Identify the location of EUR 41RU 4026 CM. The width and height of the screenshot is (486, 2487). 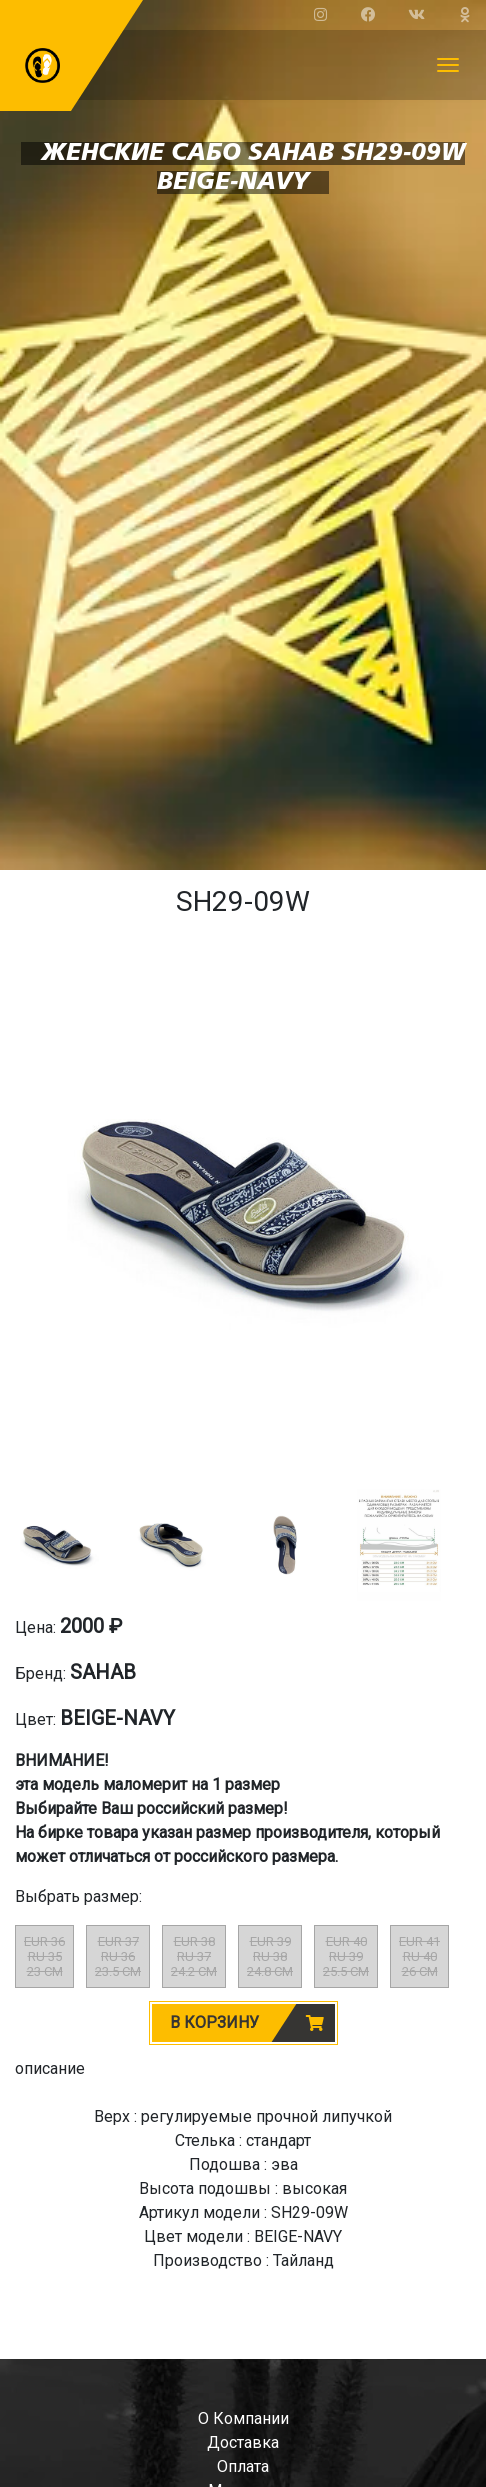
(419, 1956).